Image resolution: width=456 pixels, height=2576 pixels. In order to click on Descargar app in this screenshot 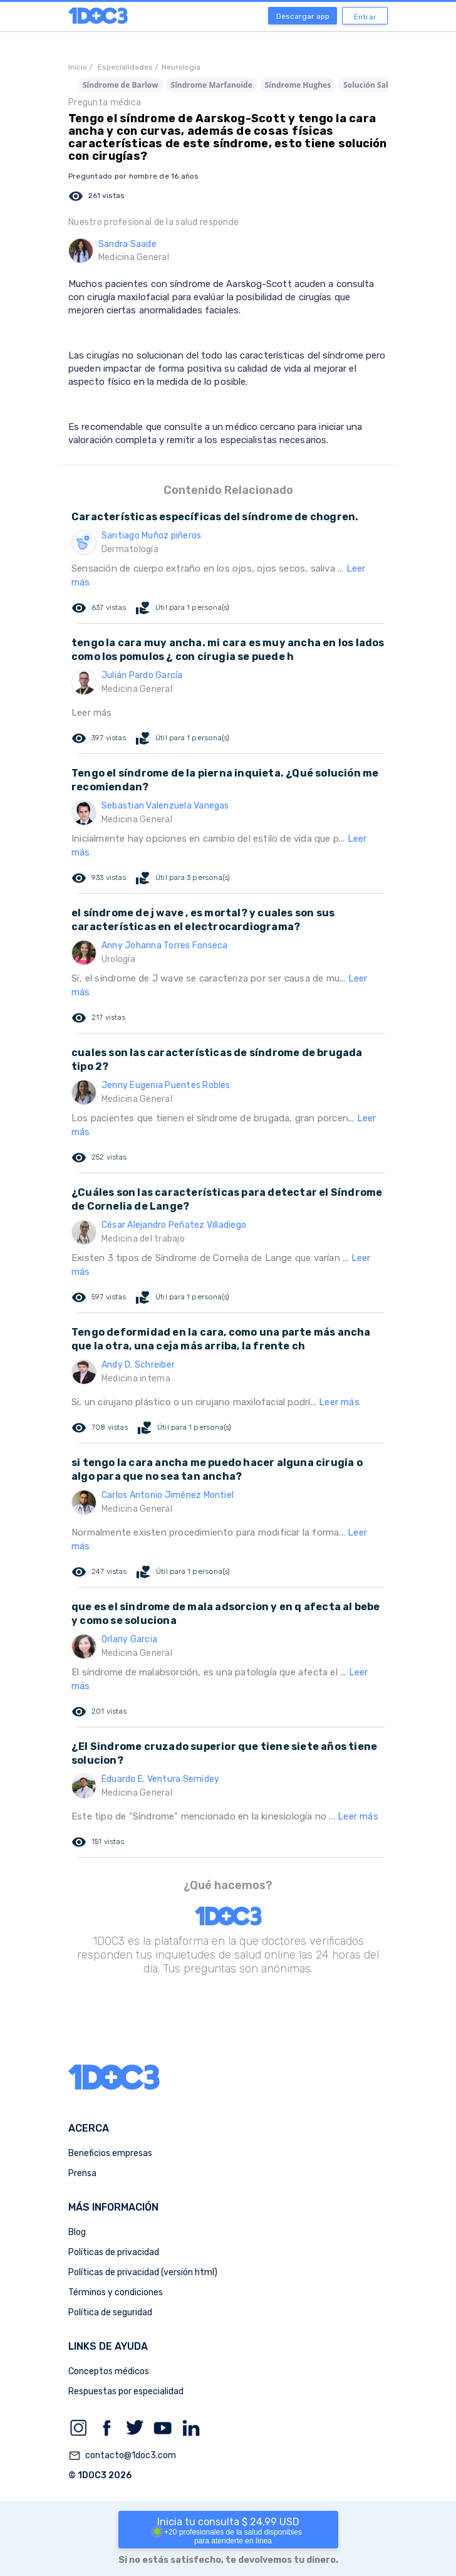, I will do `click(302, 16)`.